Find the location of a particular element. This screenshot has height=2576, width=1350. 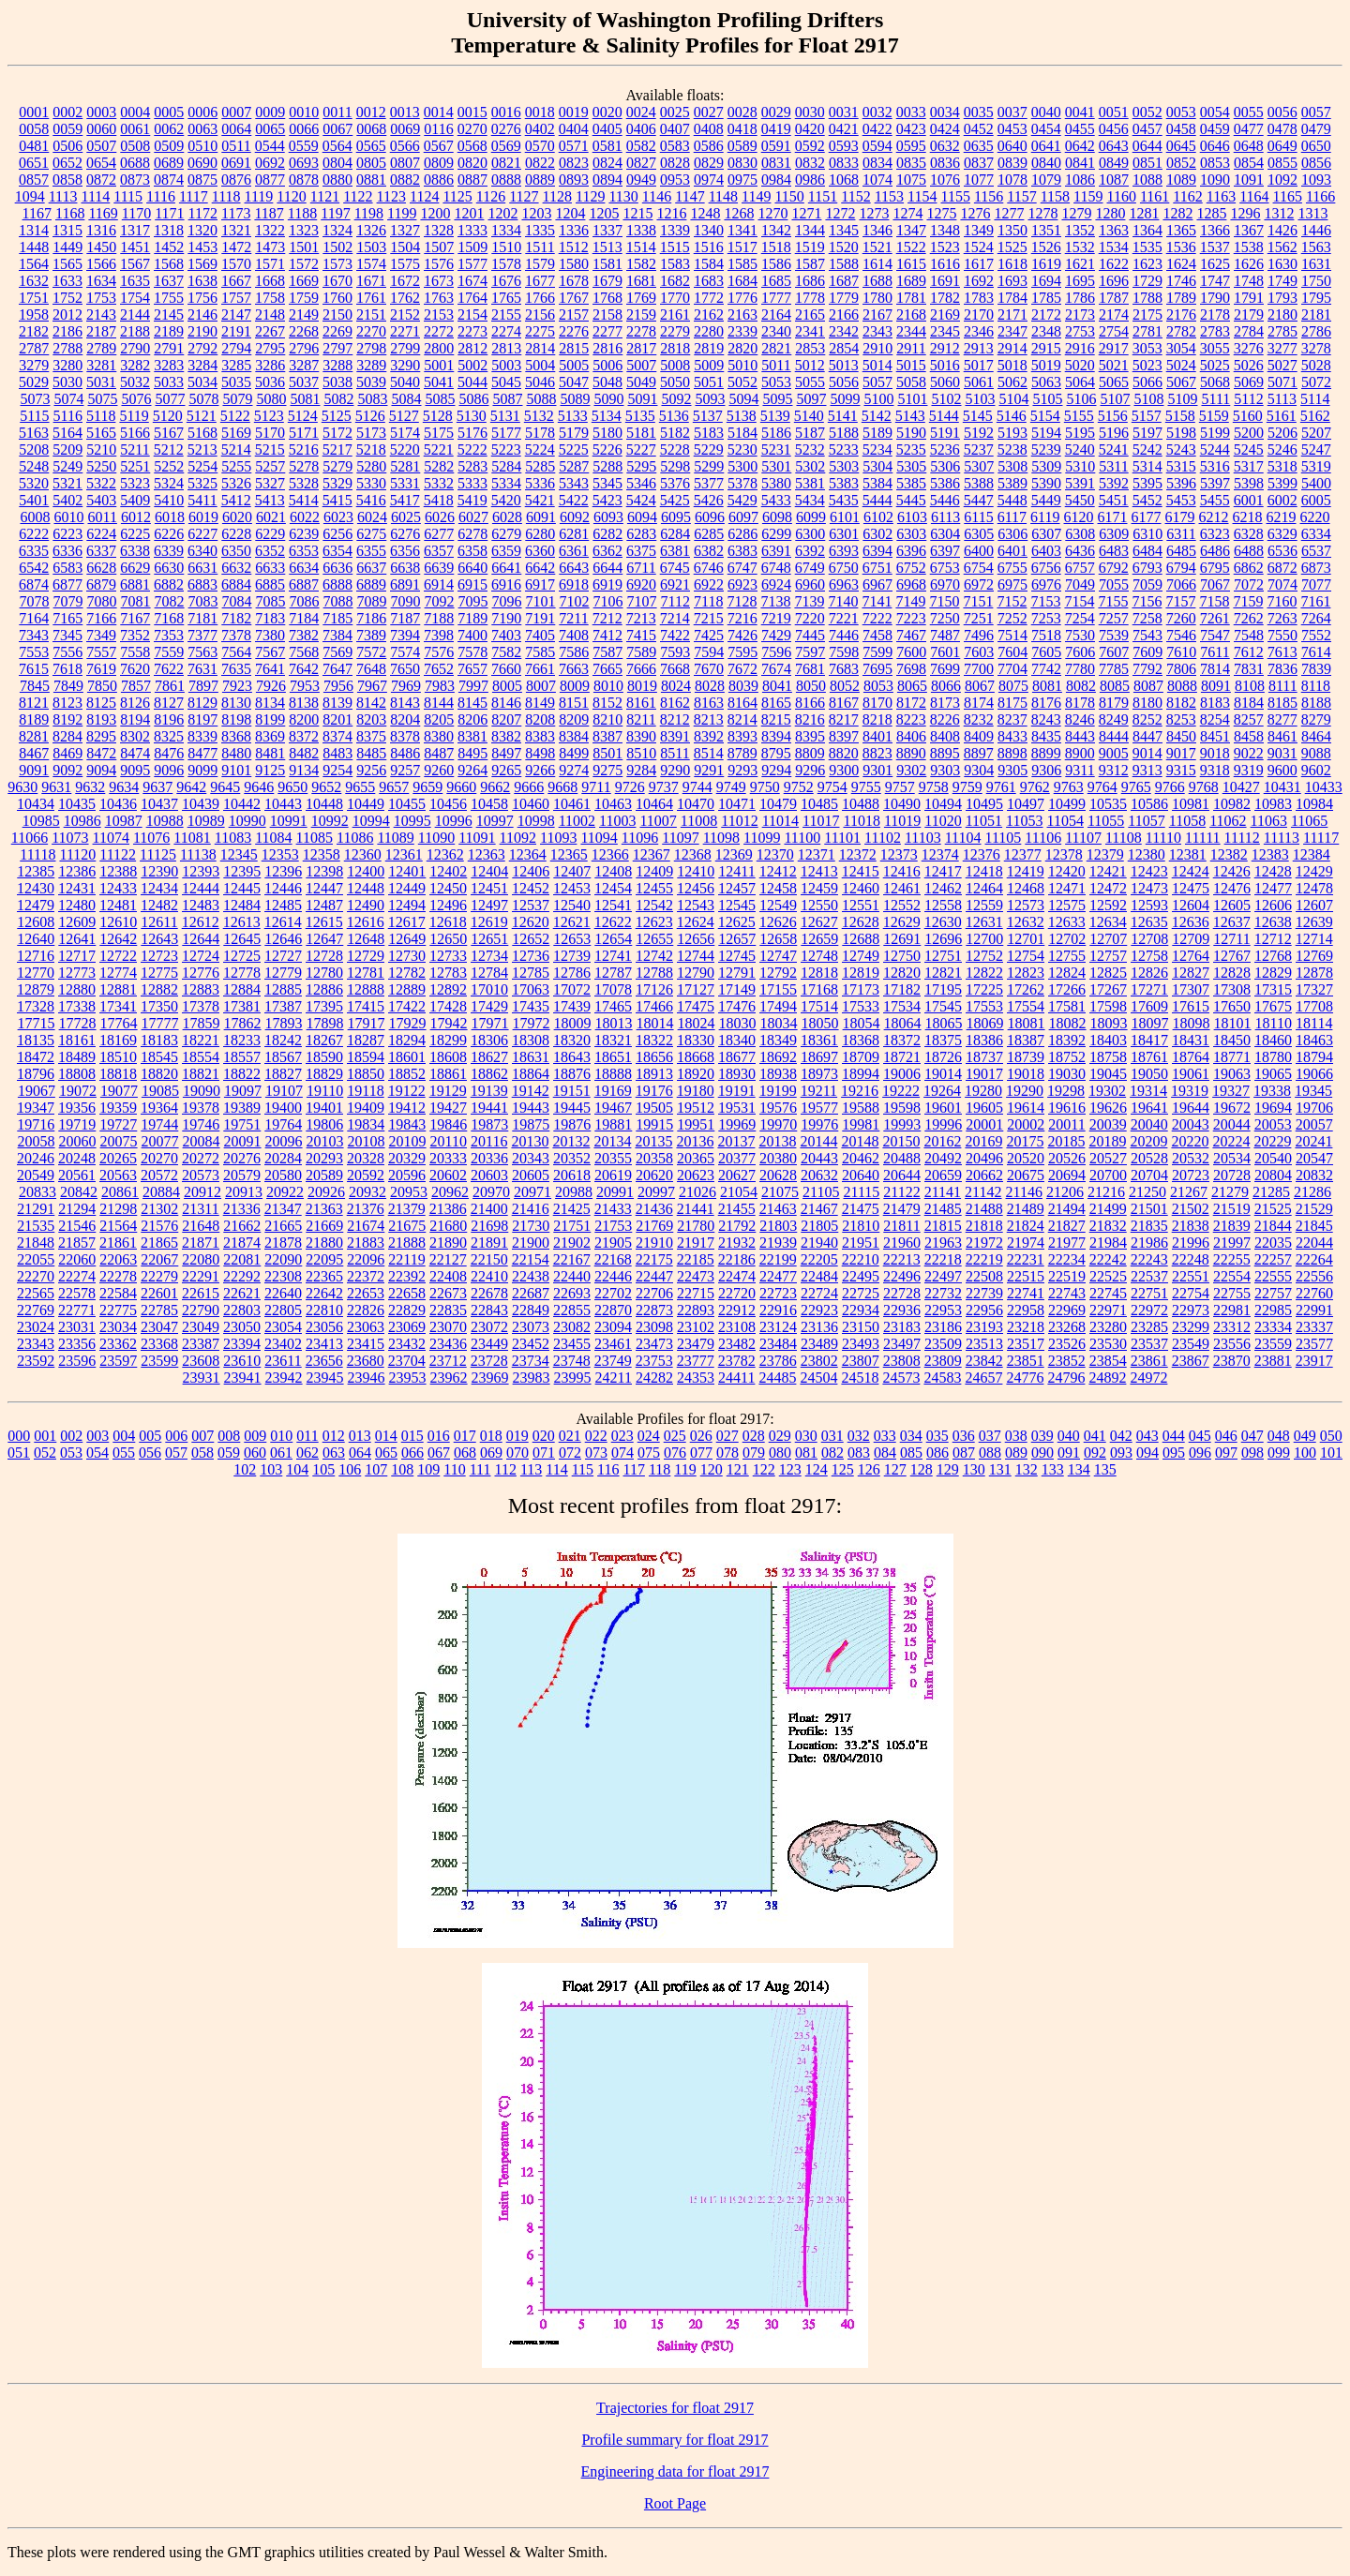

23945 is located at coordinates (325, 1377).